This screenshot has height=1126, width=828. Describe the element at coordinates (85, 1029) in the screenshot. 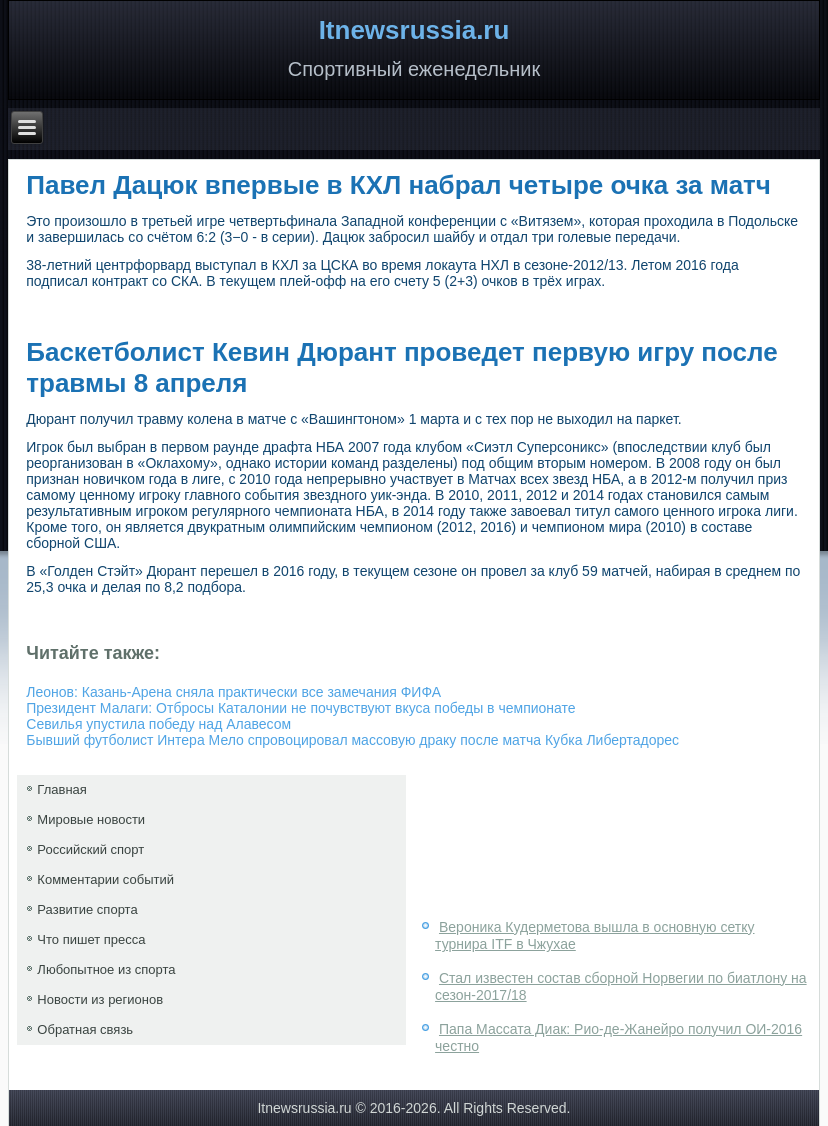

I see `Обратная связь` at that location.